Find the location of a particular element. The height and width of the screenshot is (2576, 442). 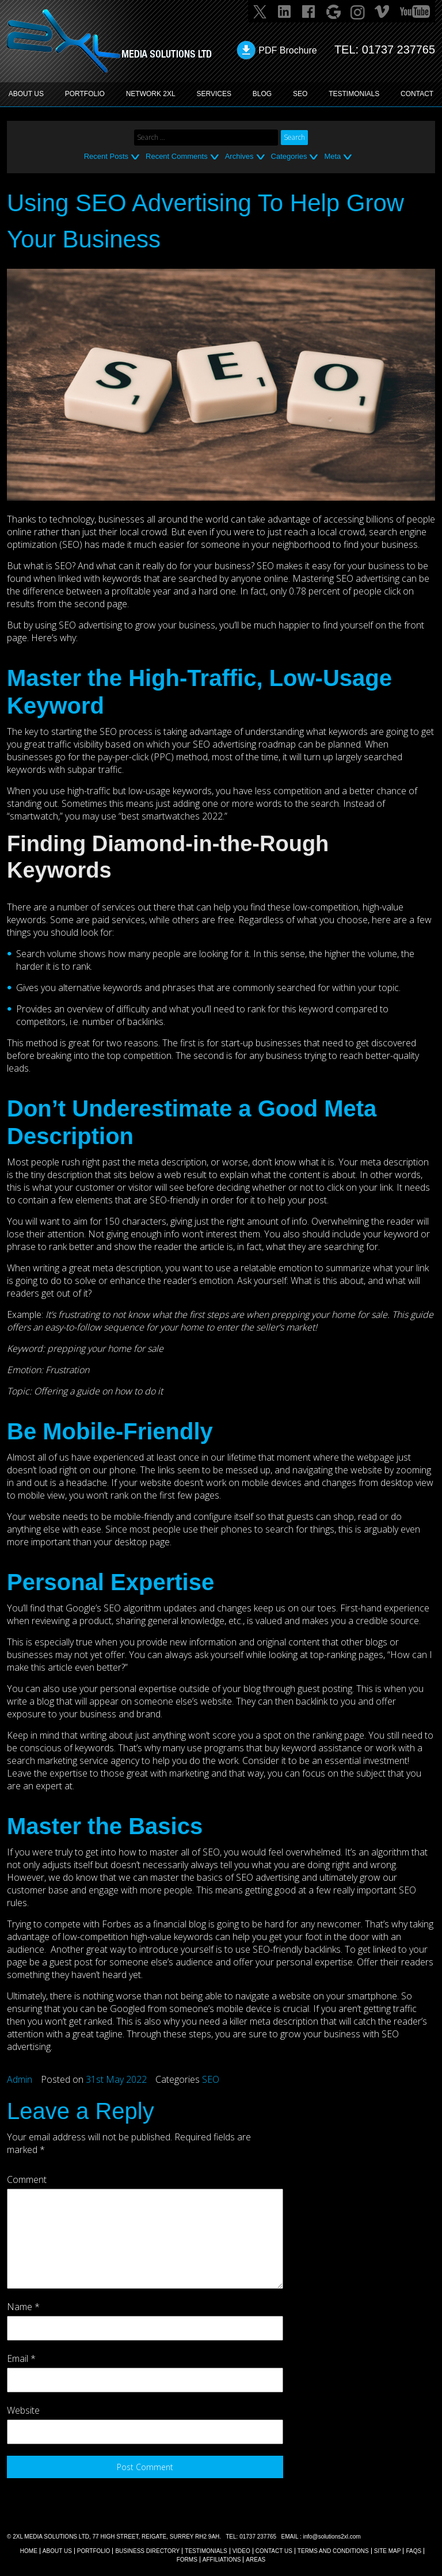

About Us is located at coordinates (57, 2551).